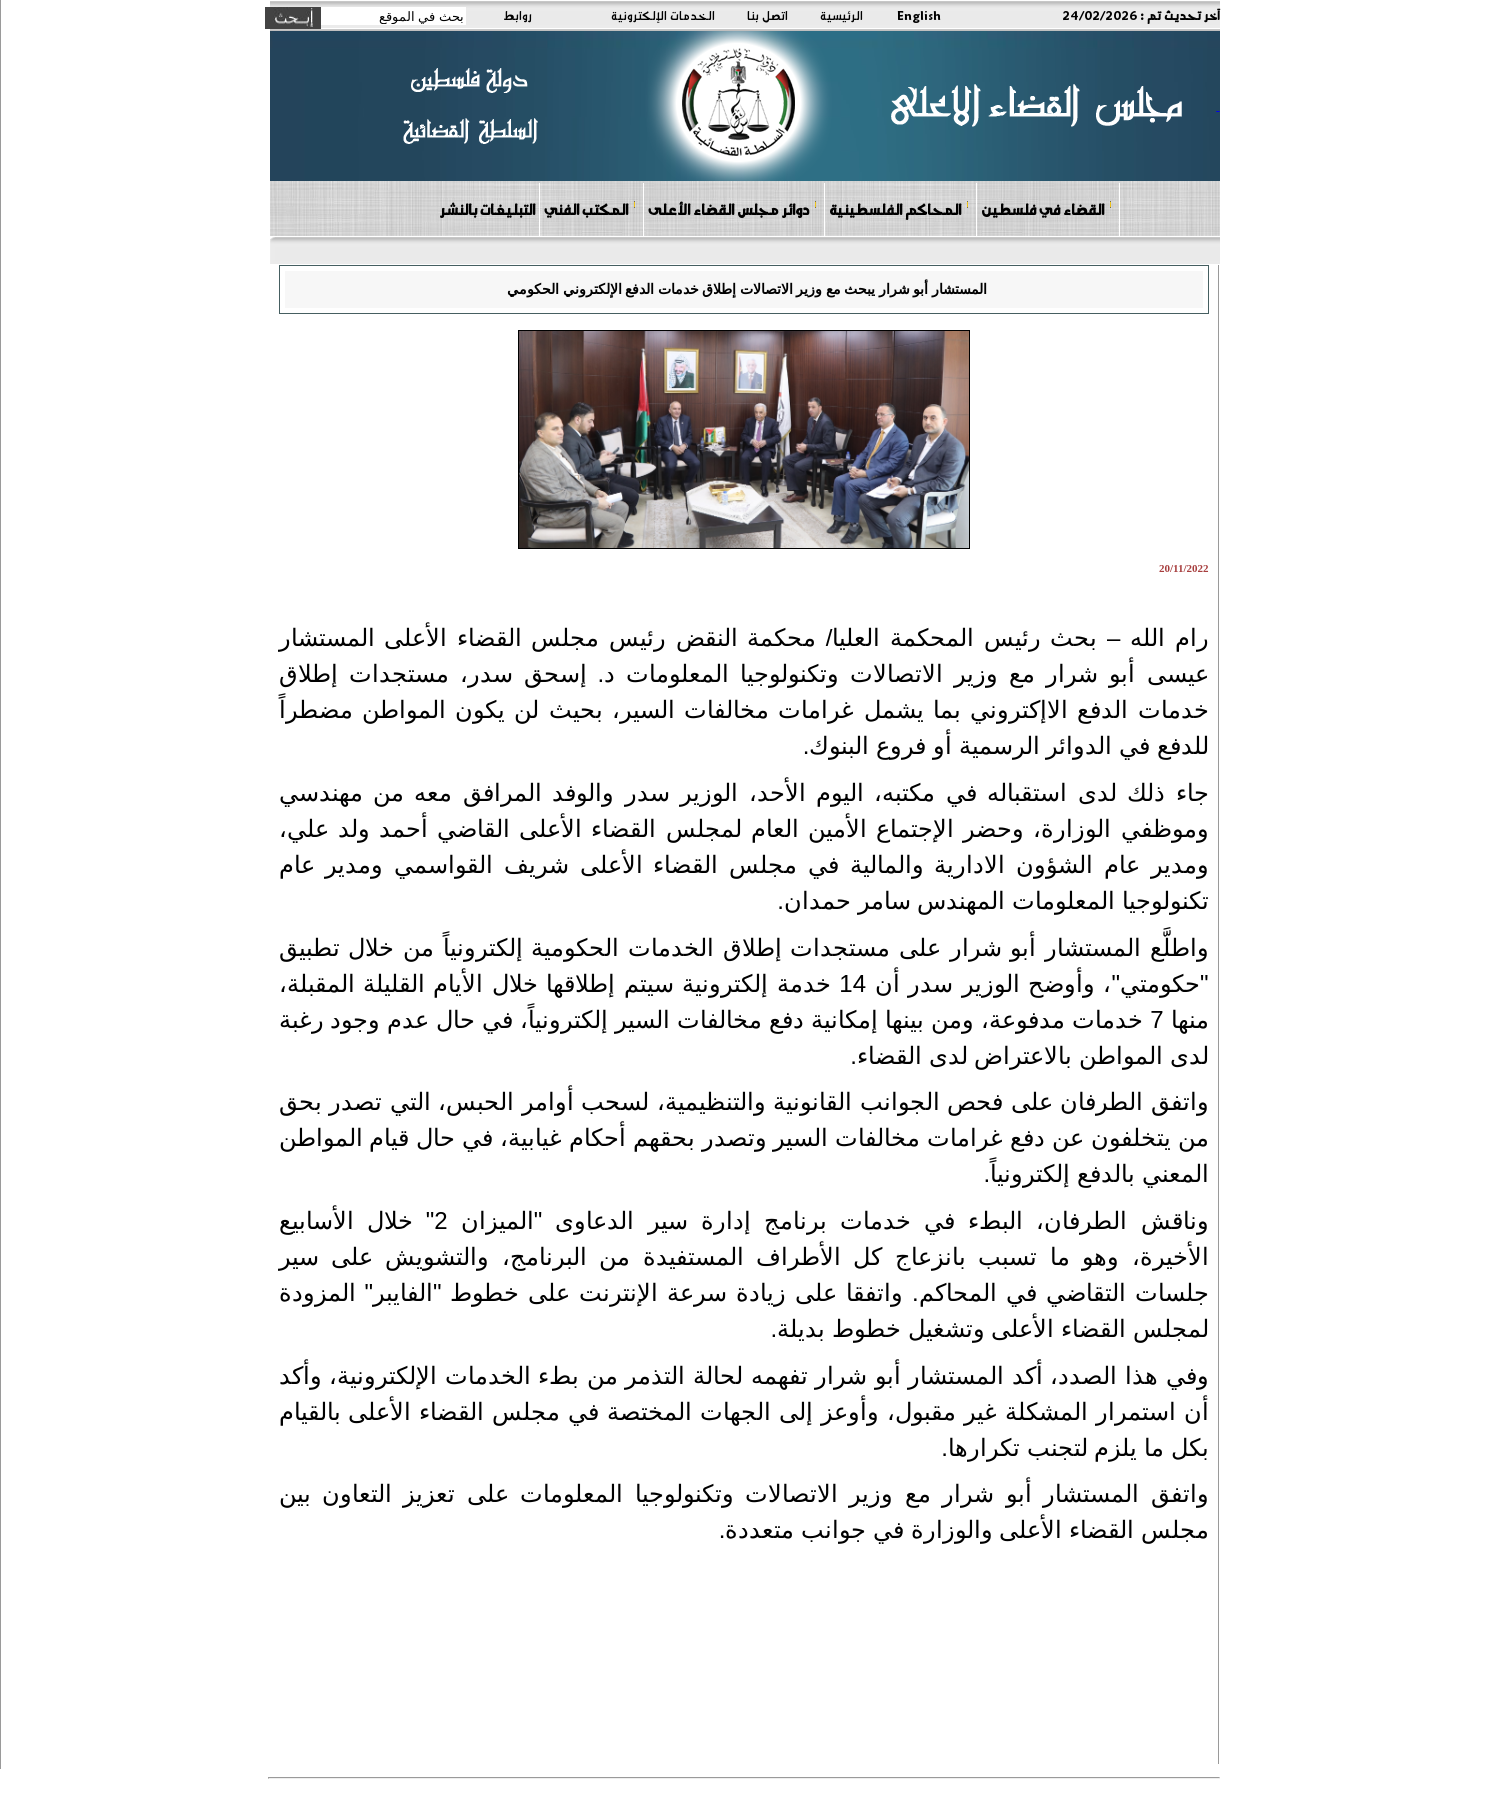 The image size is (1488, 1805). What do you see at coordinates (1047, 208) in the screenshot?
I see `القضاء في فلسطين` at bounding box center [1047, 208].